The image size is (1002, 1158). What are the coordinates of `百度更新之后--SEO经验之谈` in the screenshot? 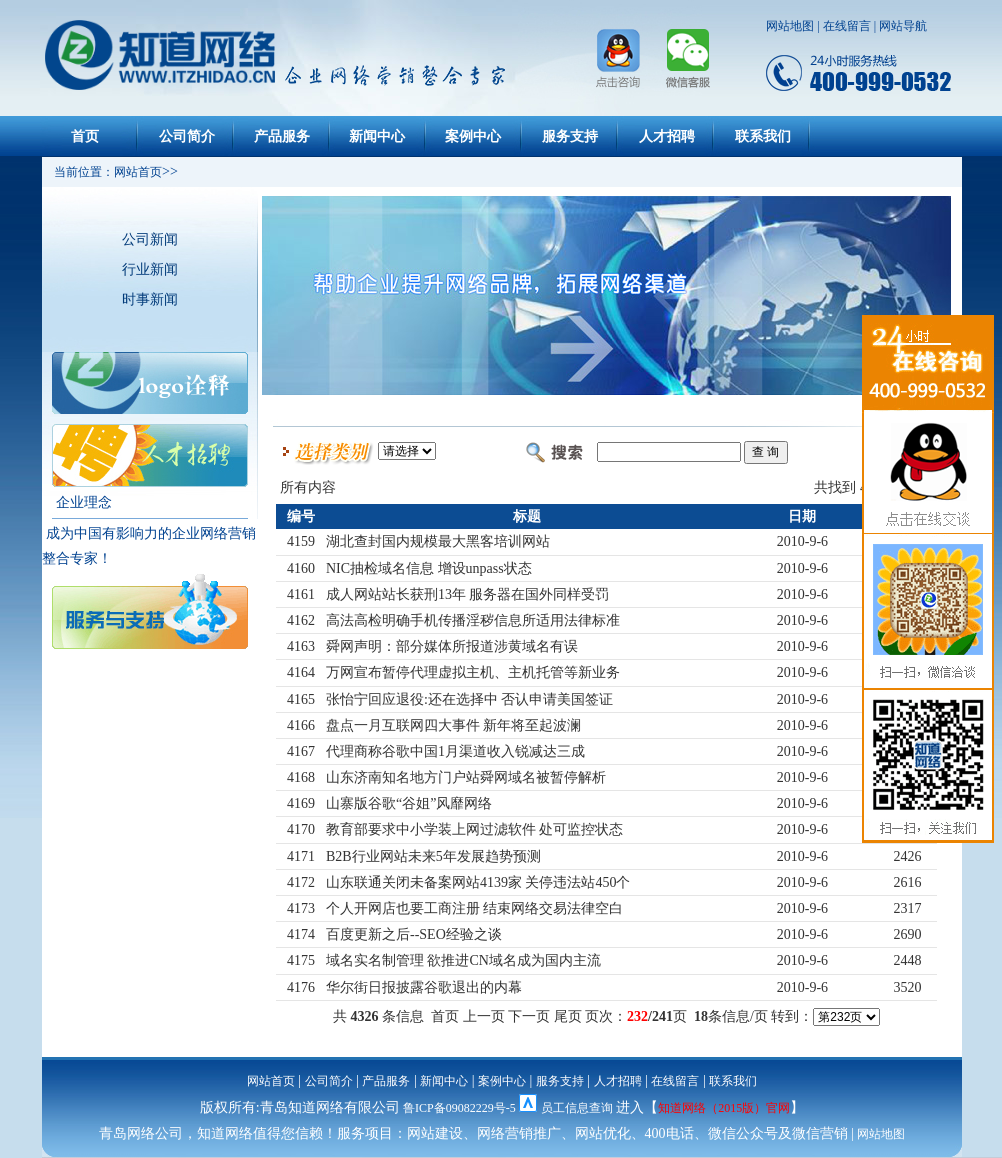 It's located at (414, 934).